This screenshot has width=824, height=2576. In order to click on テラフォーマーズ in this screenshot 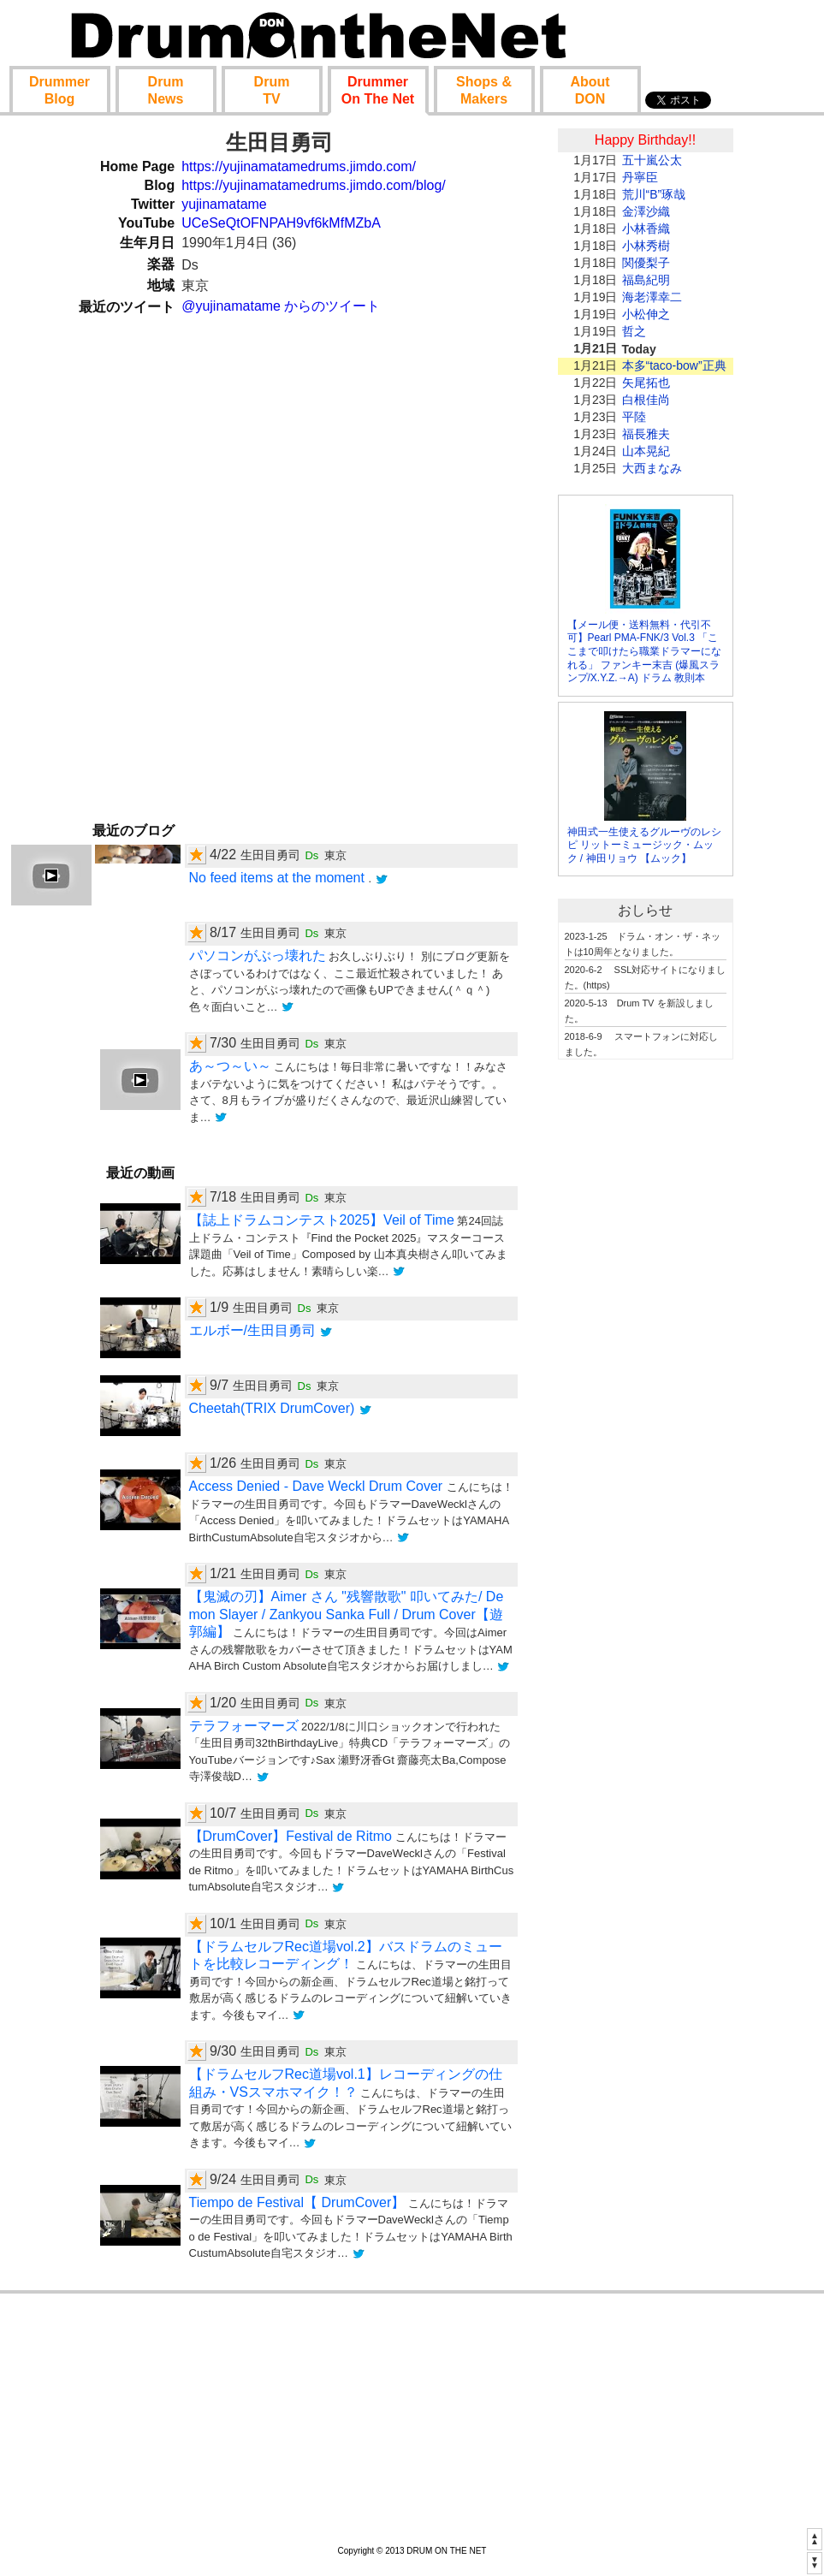, I will do `click(244, 1725)`.